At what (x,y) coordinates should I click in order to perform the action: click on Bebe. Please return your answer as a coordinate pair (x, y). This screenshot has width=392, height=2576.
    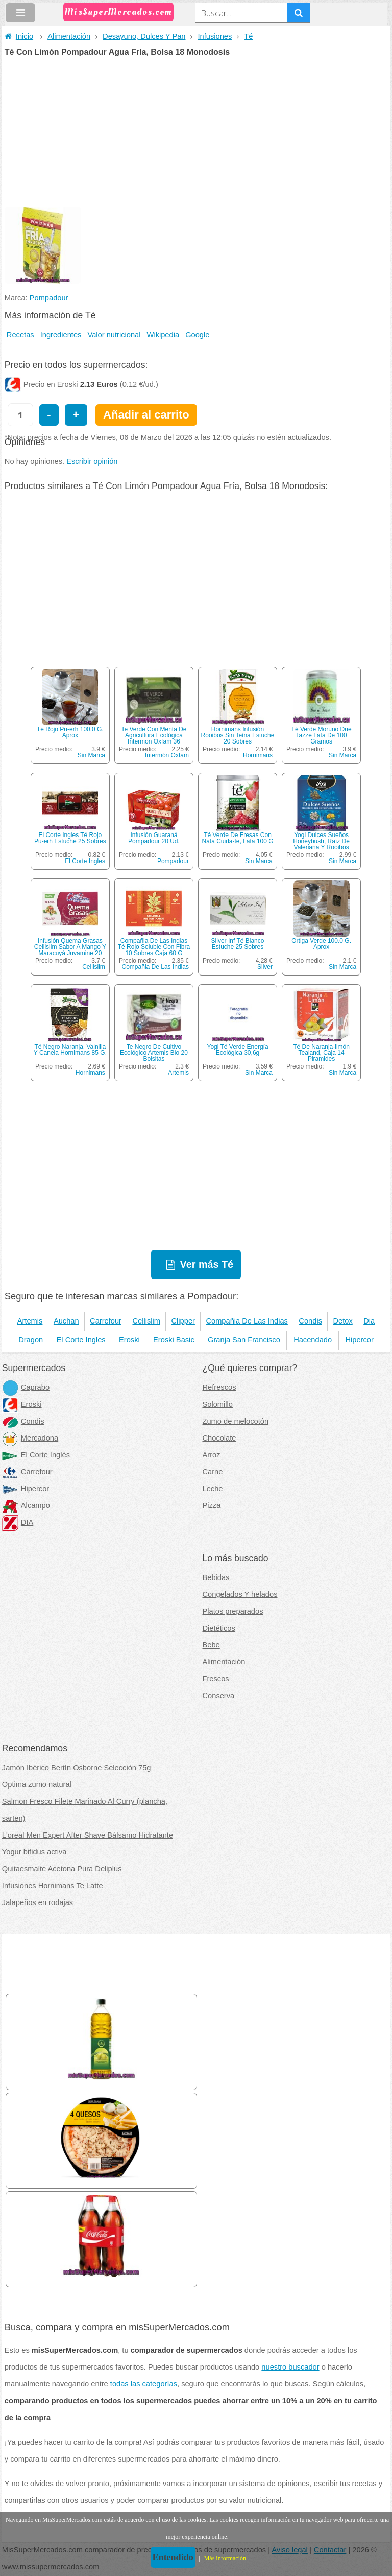
    Looking at the image, I should click on (211, 1645).